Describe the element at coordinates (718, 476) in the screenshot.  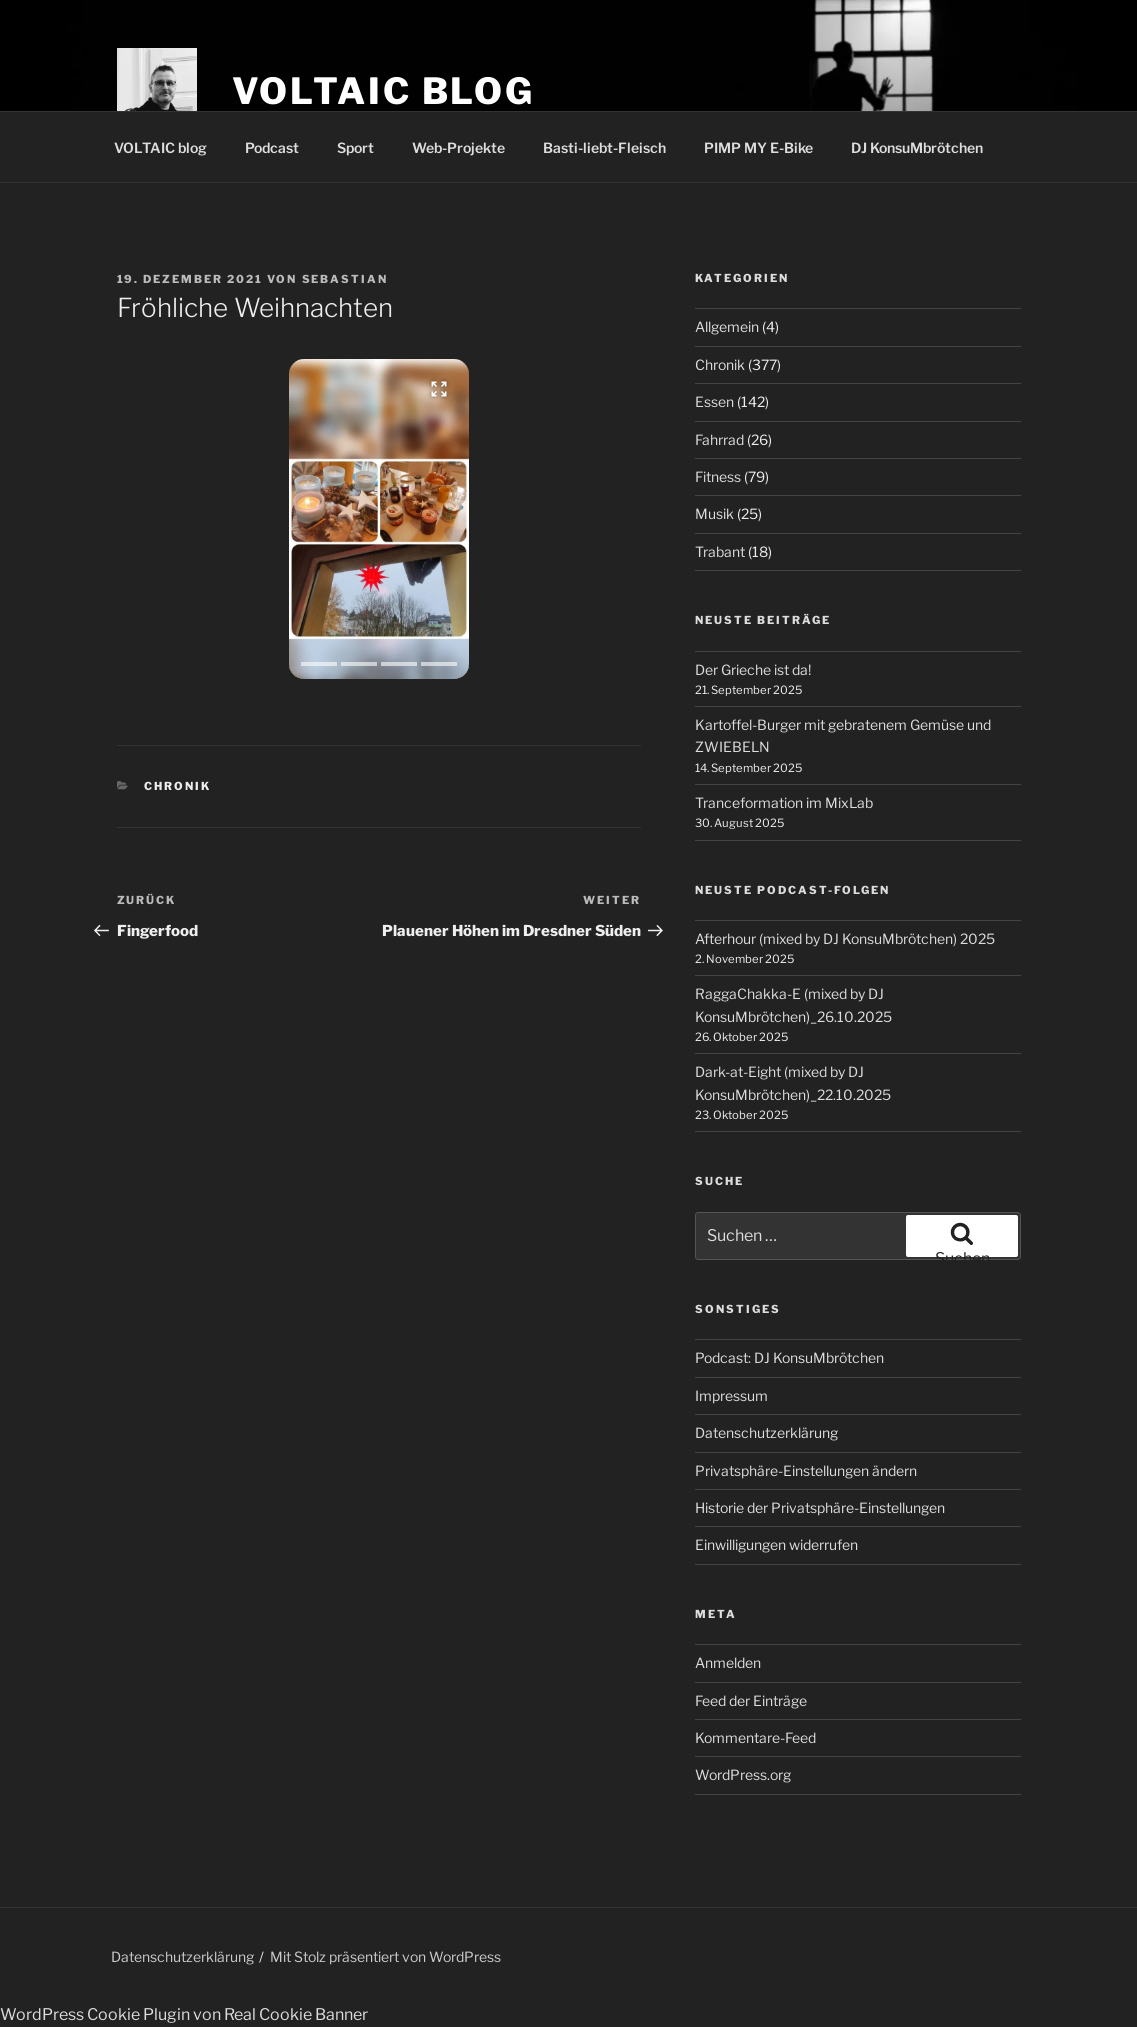
I see `Fitness` at that location.